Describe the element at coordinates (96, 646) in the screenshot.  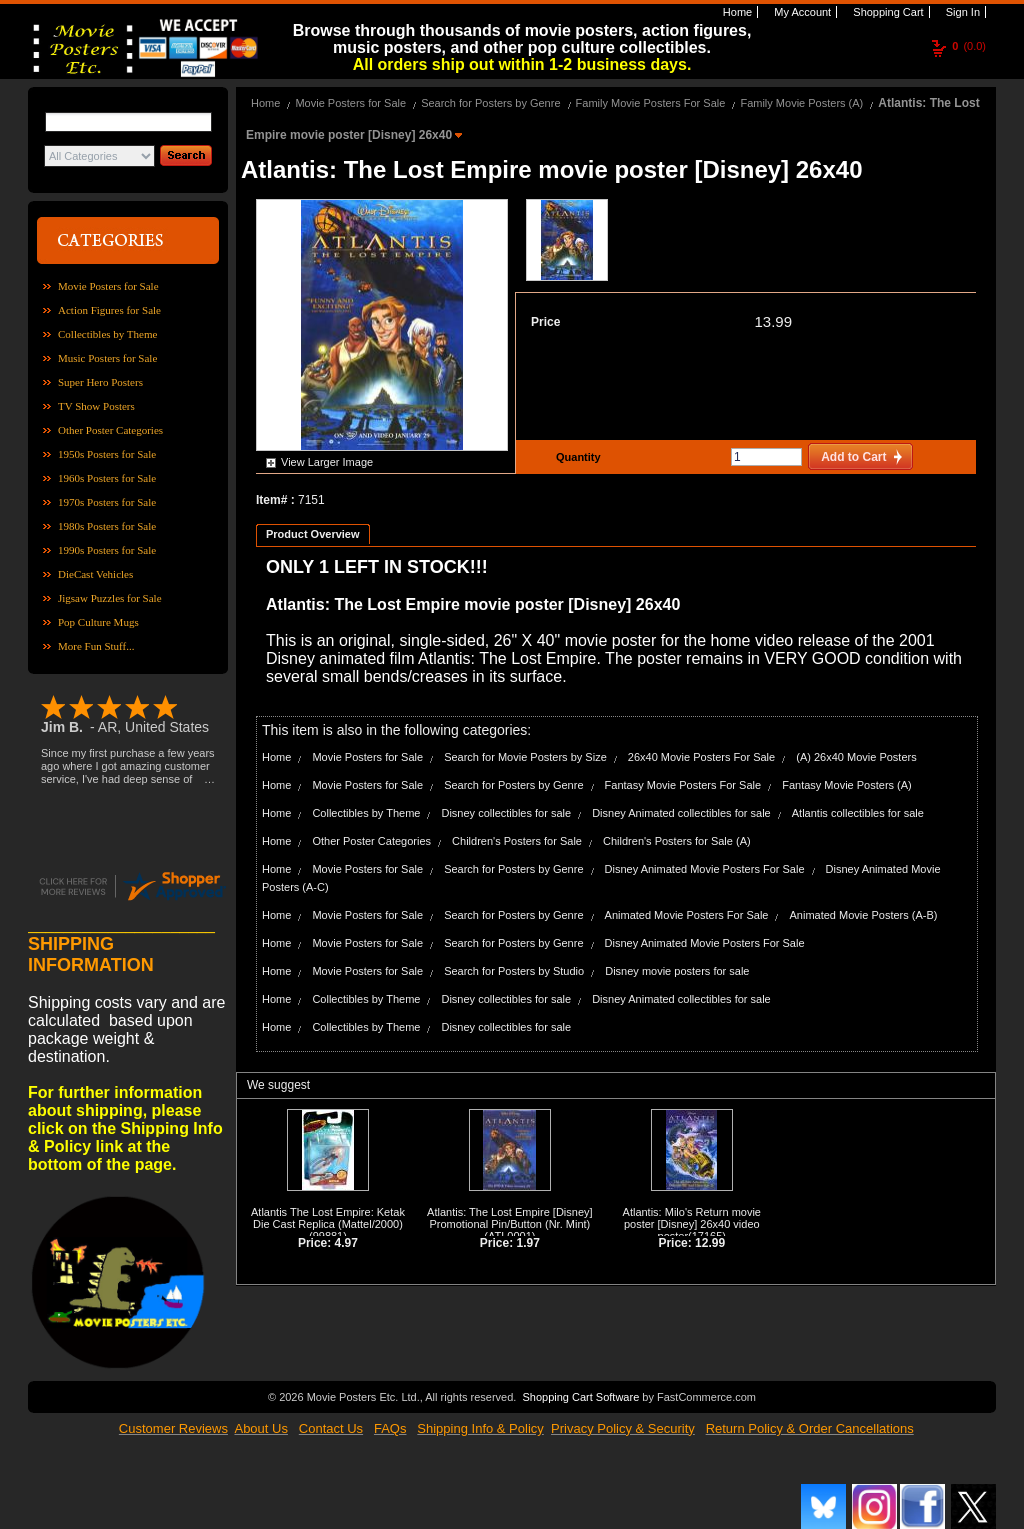
I see `More Fun Stuff...` at that location.